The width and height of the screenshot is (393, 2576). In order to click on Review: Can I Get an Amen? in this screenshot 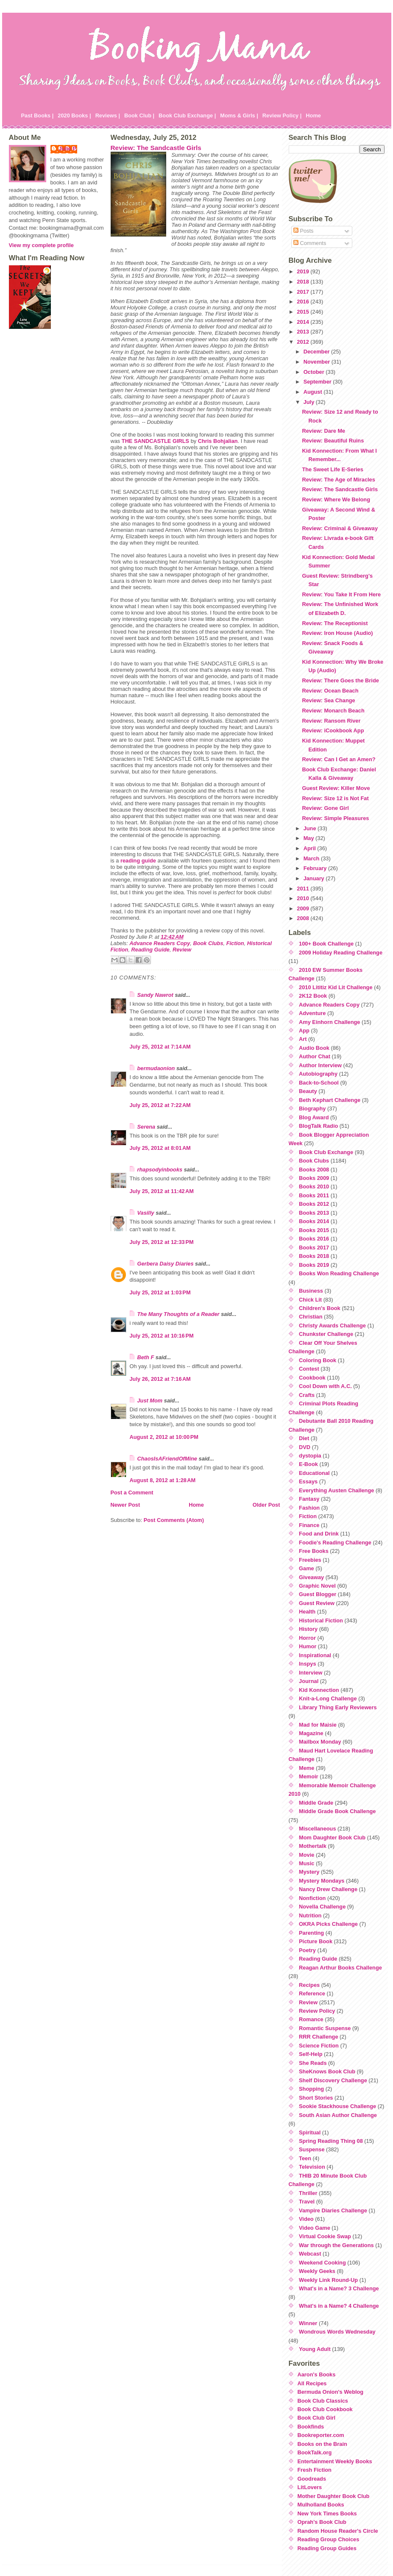, I will do `click(338, 759)`.